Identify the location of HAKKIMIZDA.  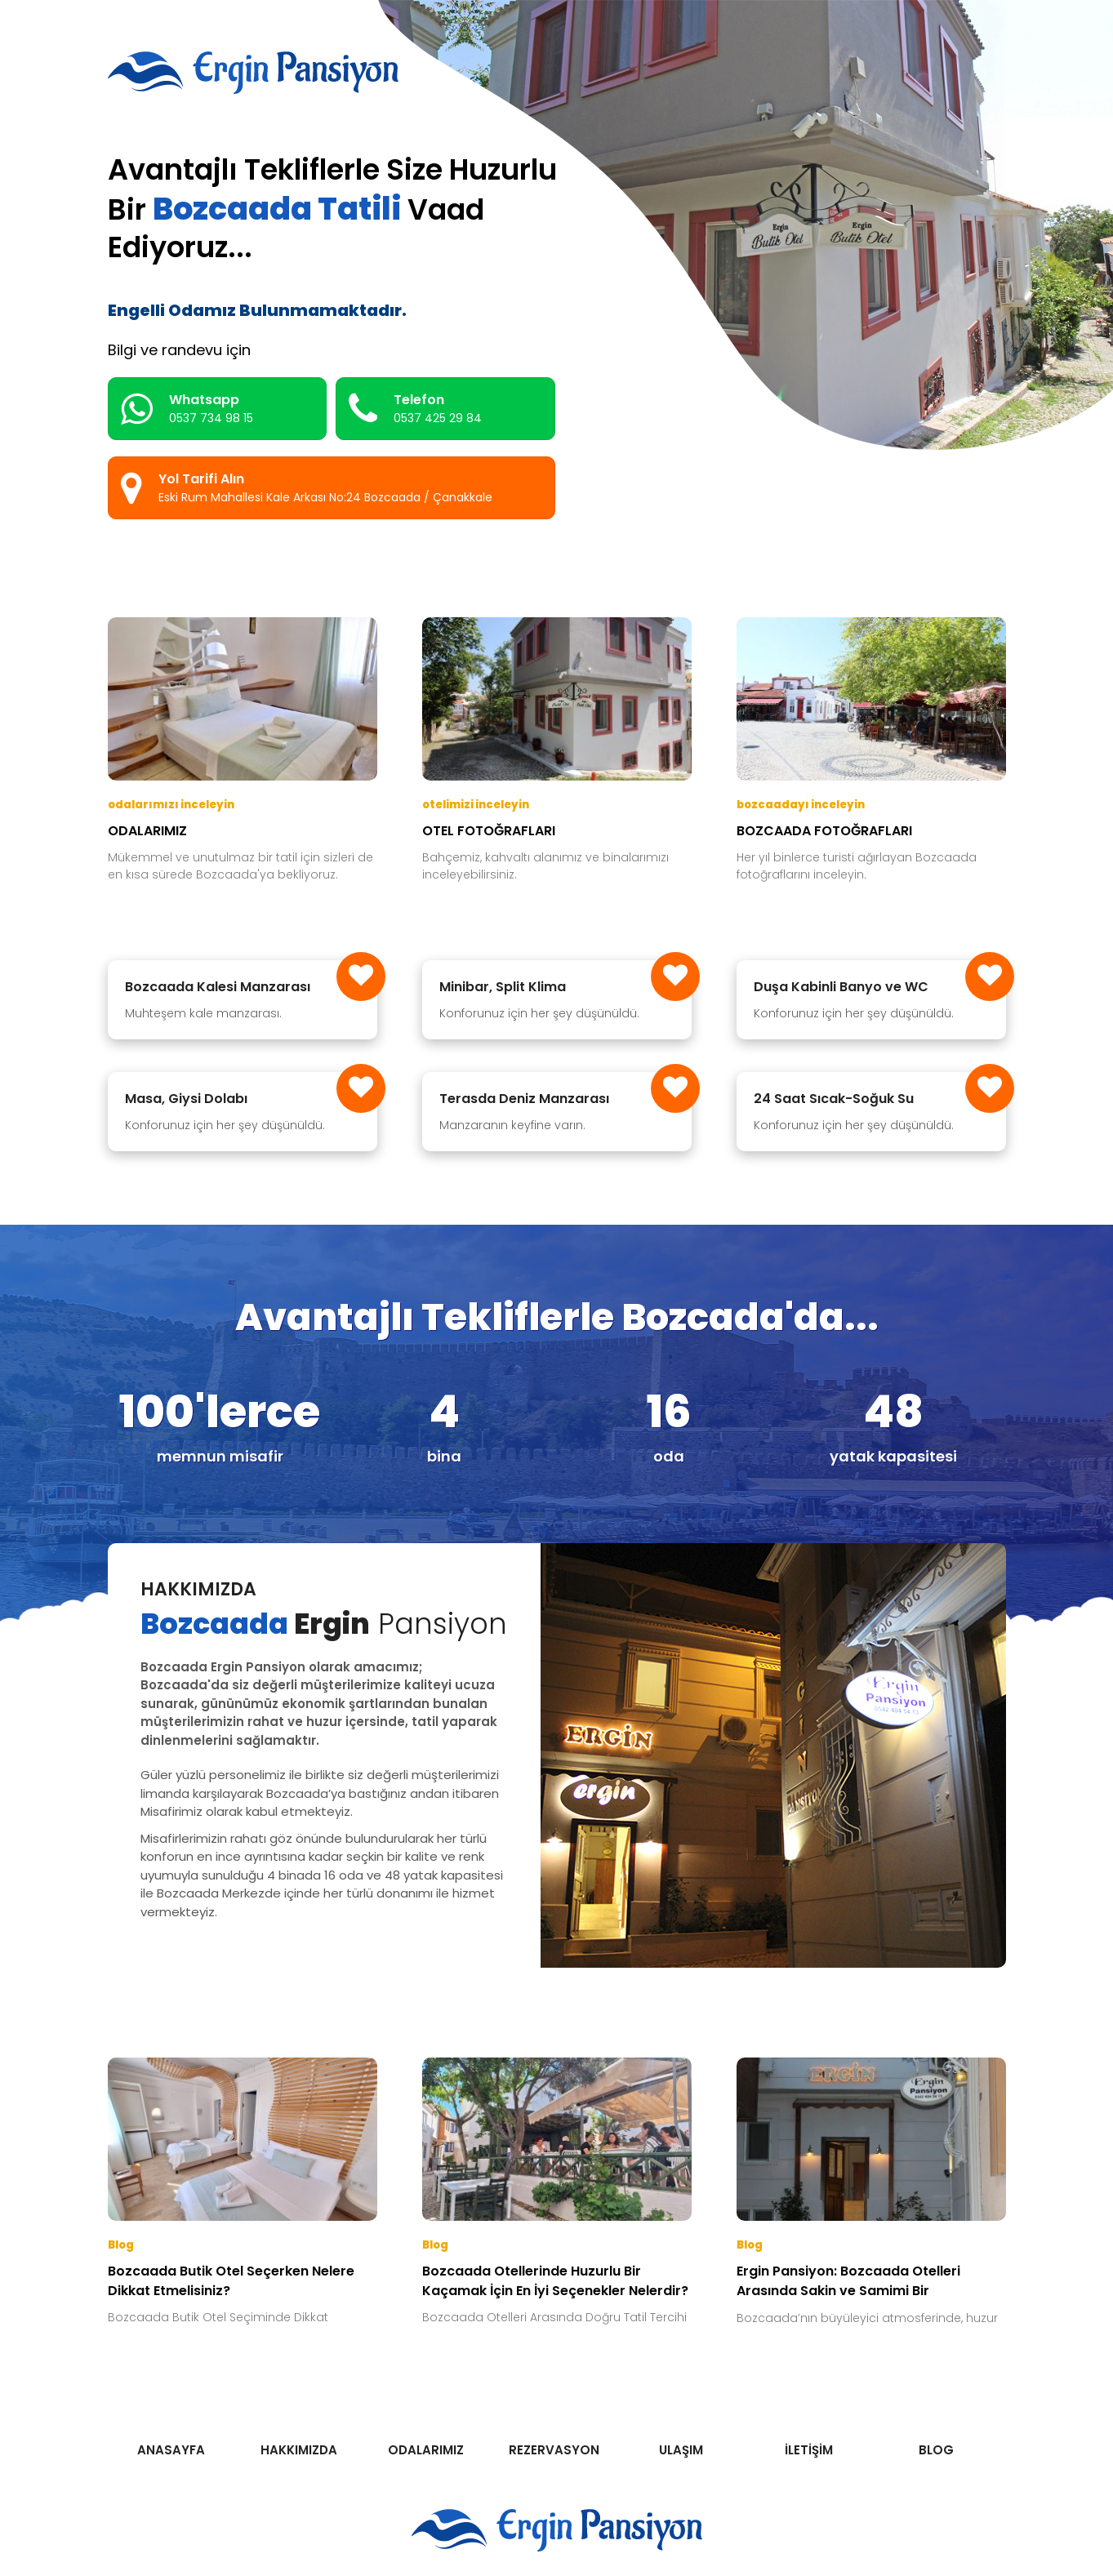
(298, 2449).